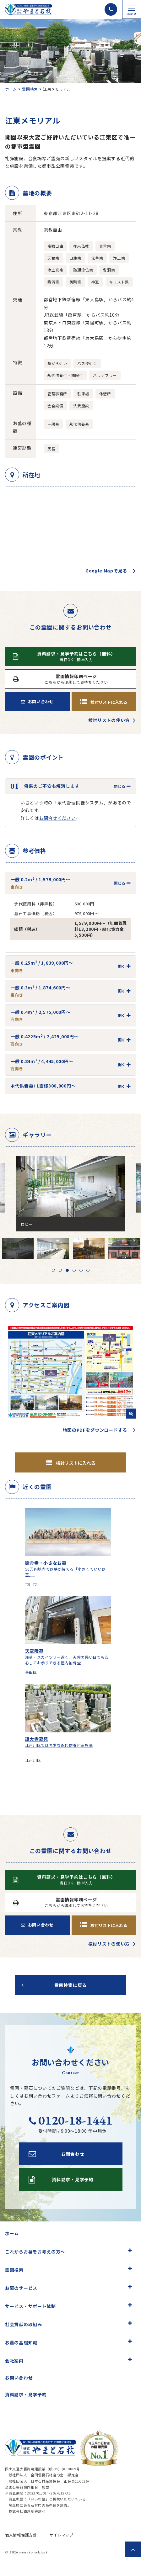 The image size is (141, 2576). I want to click on 江戸川区, so click(33, 1760).